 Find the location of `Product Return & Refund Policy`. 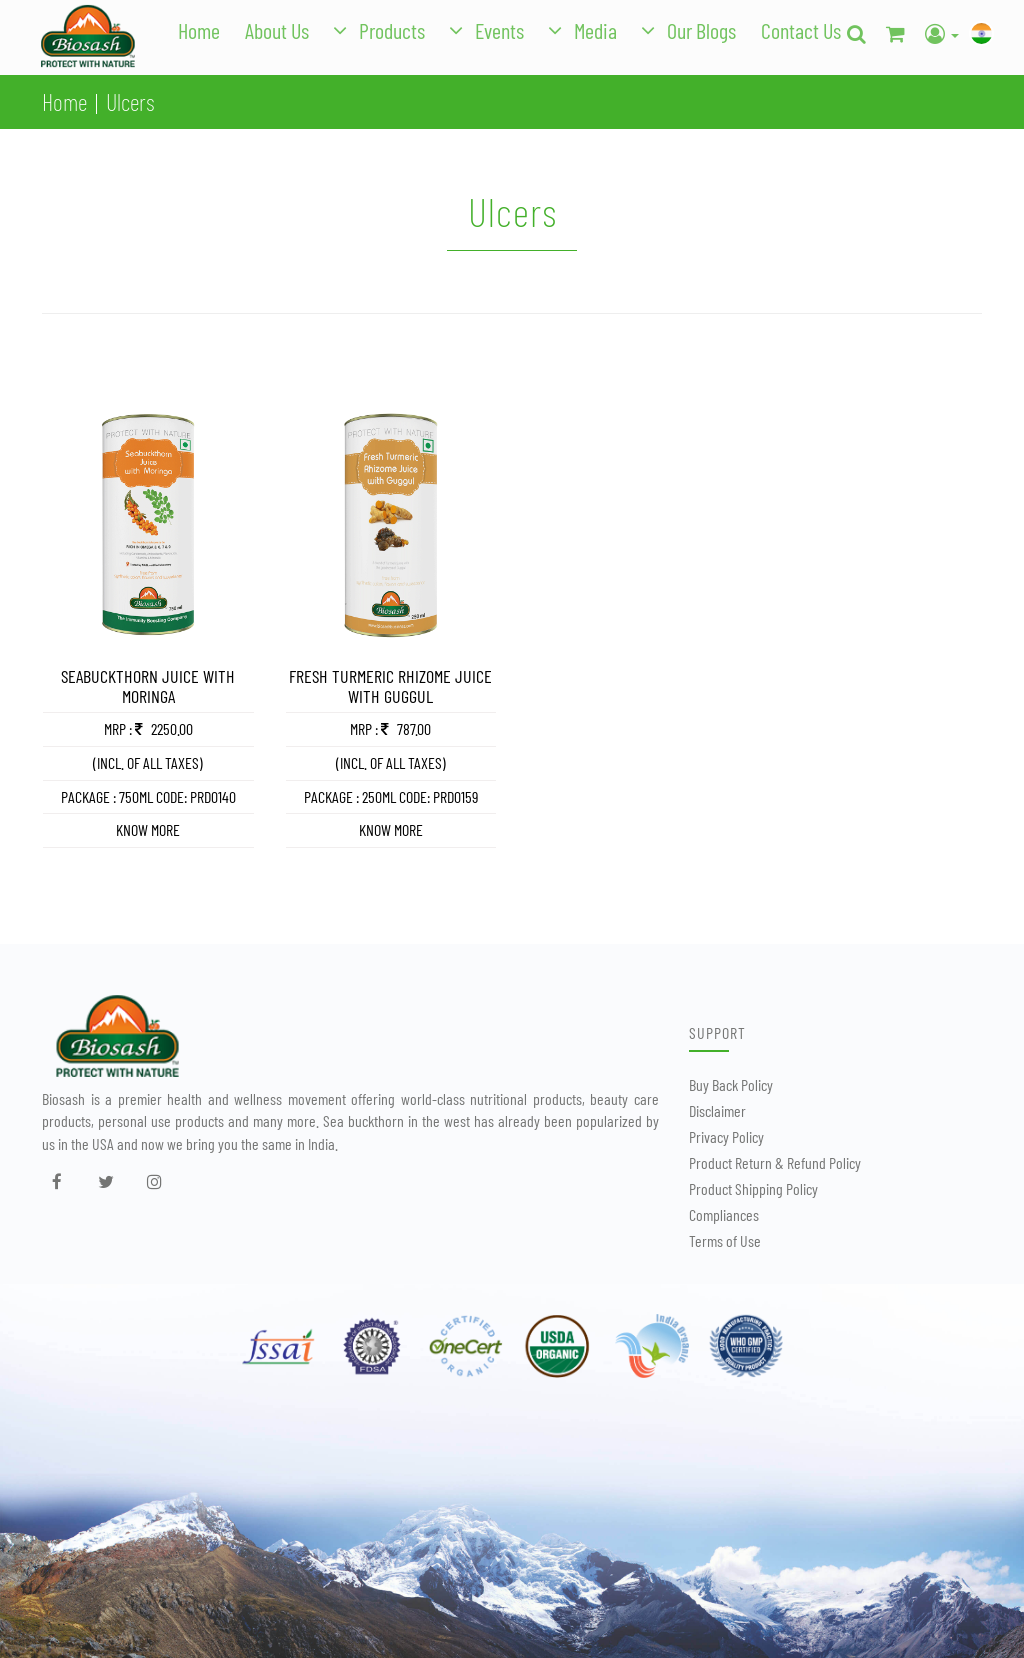

Product Return & Refund Policy is located at coordinates (775, 1162).